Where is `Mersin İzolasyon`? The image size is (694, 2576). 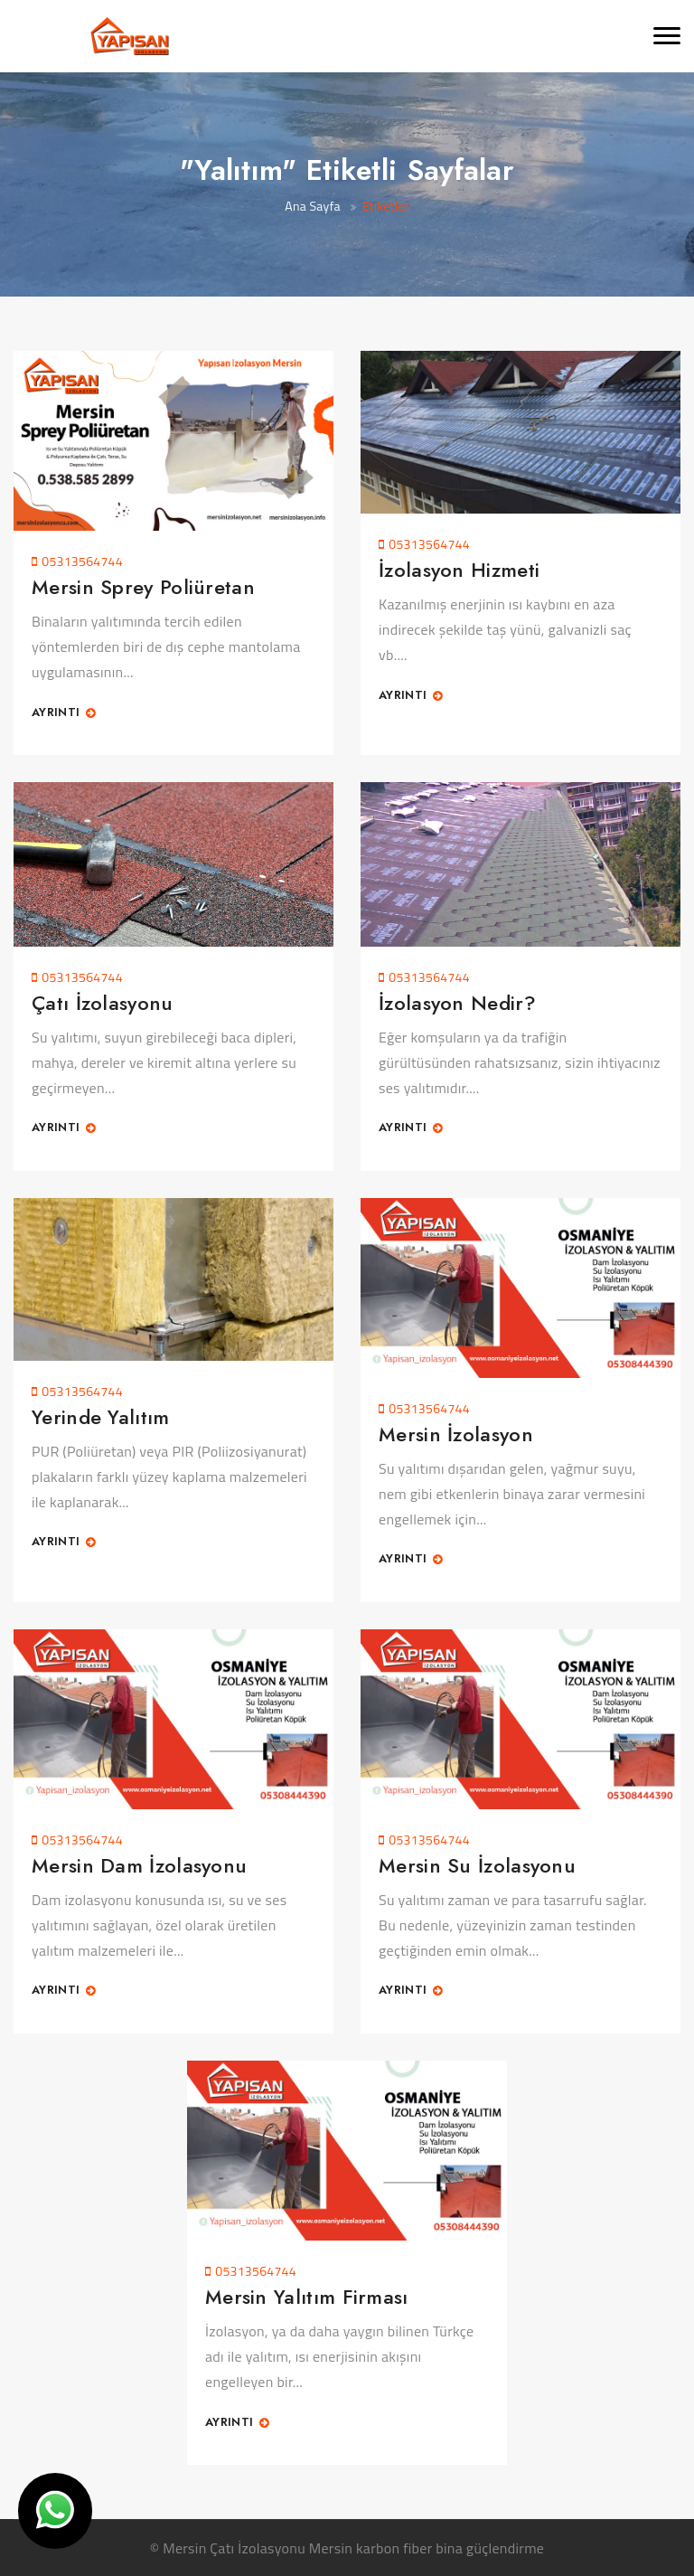
Mersin İzolasyon is located at coordinates (456, 1434).